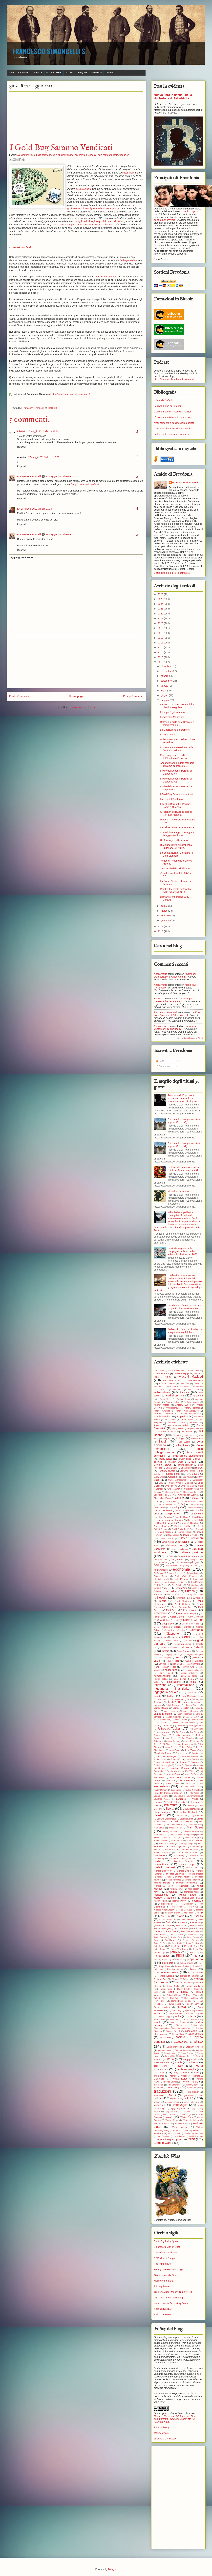 This screenshot has height=2576, width=212. I want to click on Il tempo è galantuomo, so click(172, 712).